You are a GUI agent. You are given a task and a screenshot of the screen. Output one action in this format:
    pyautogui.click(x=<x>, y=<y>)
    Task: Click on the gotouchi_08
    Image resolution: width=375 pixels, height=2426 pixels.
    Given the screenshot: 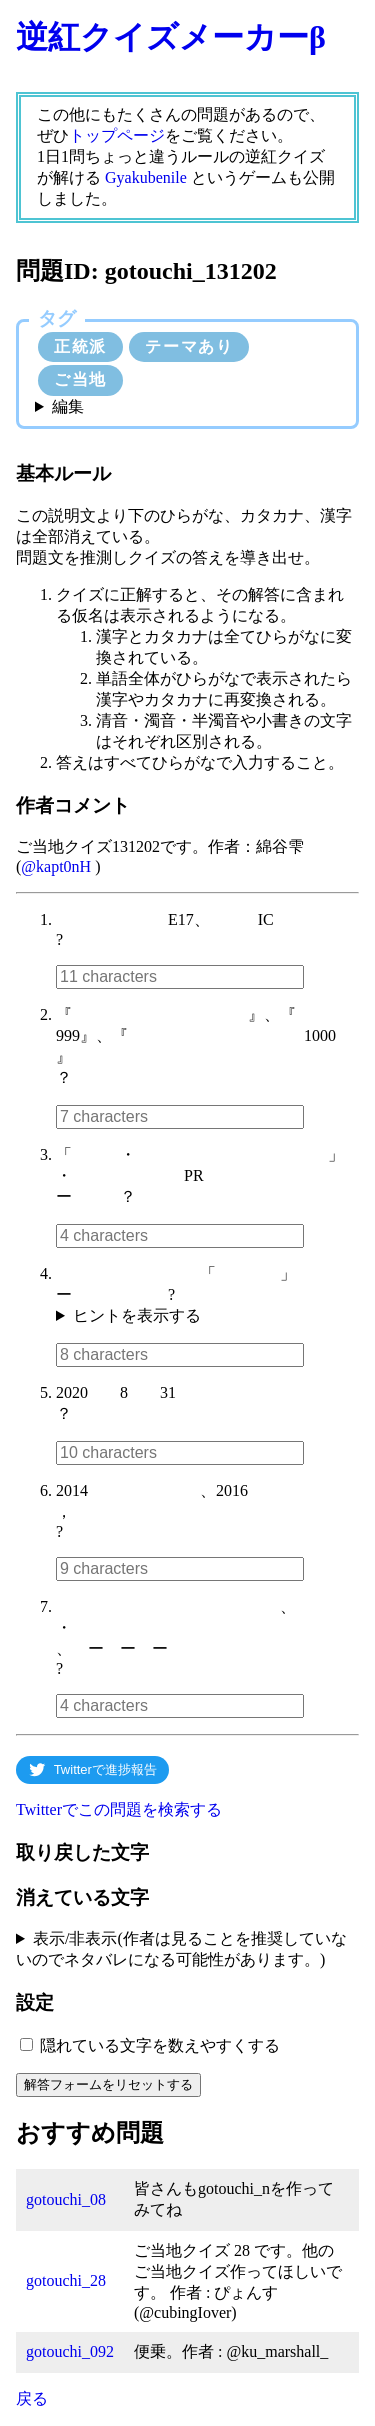 What is the action you would take?
    pyautogui.click(x=66, y=2199)
    